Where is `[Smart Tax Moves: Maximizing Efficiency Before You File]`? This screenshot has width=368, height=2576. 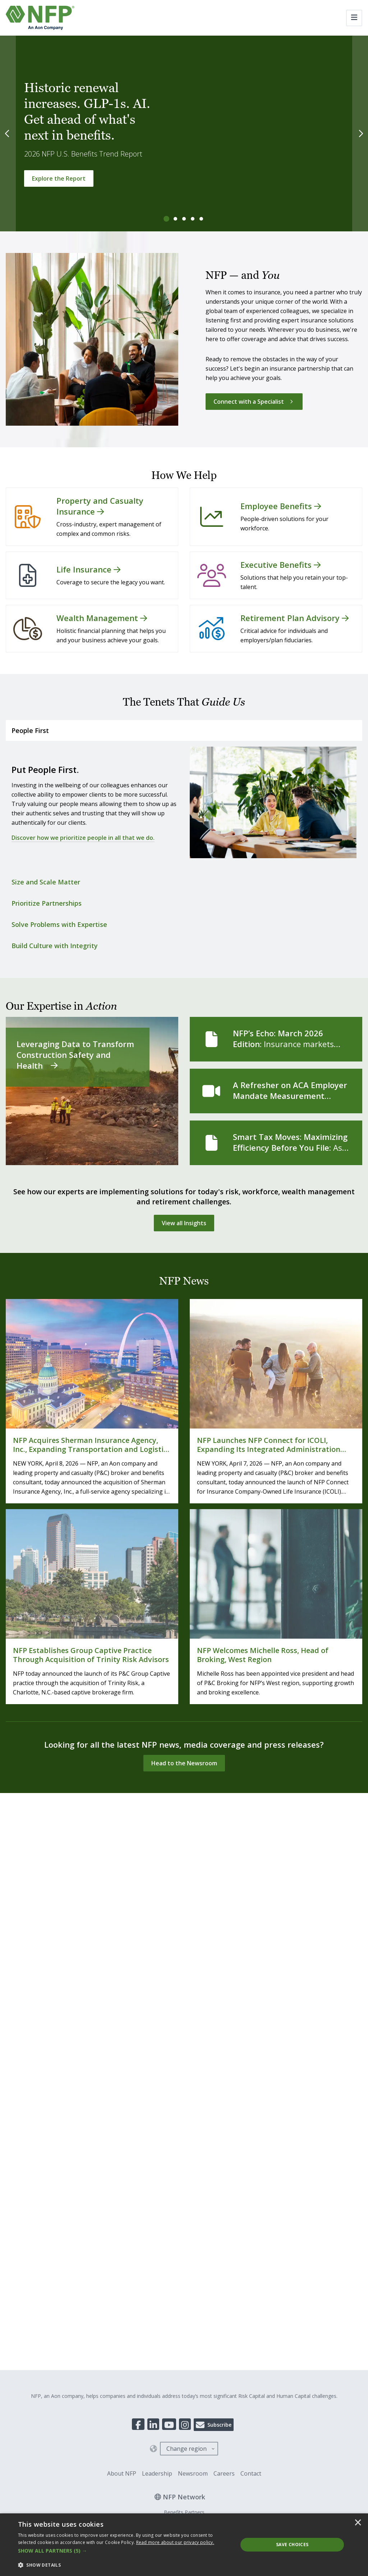 [Smart Tax Moves: Maximizing Efficiency Before You File] is located at coordinates (276, 1143).